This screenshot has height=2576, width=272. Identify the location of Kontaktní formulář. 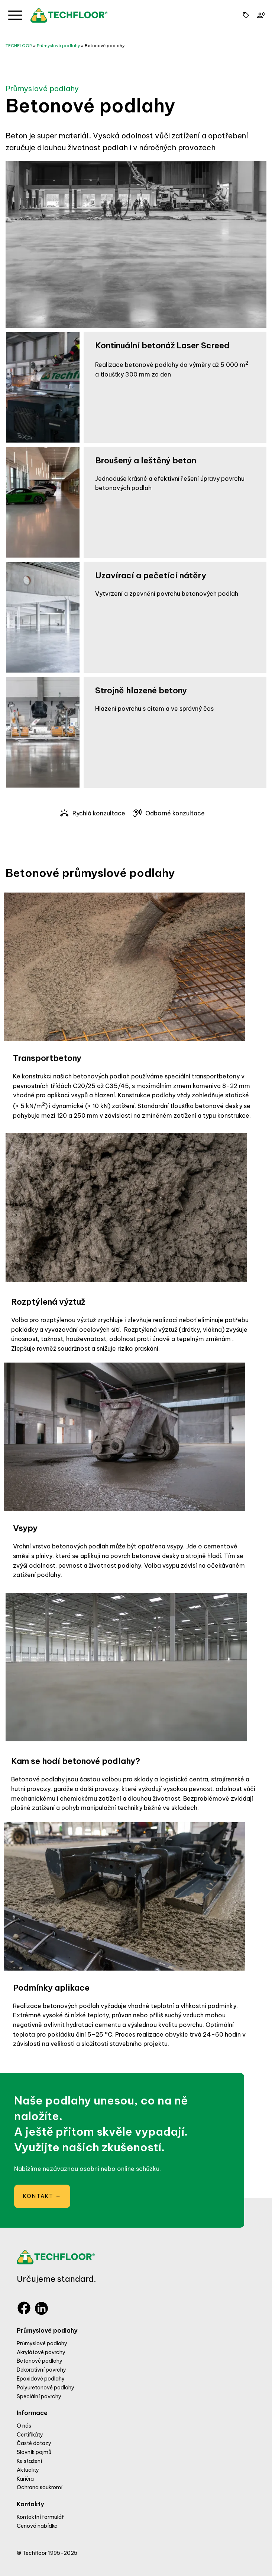
(40, 2517).